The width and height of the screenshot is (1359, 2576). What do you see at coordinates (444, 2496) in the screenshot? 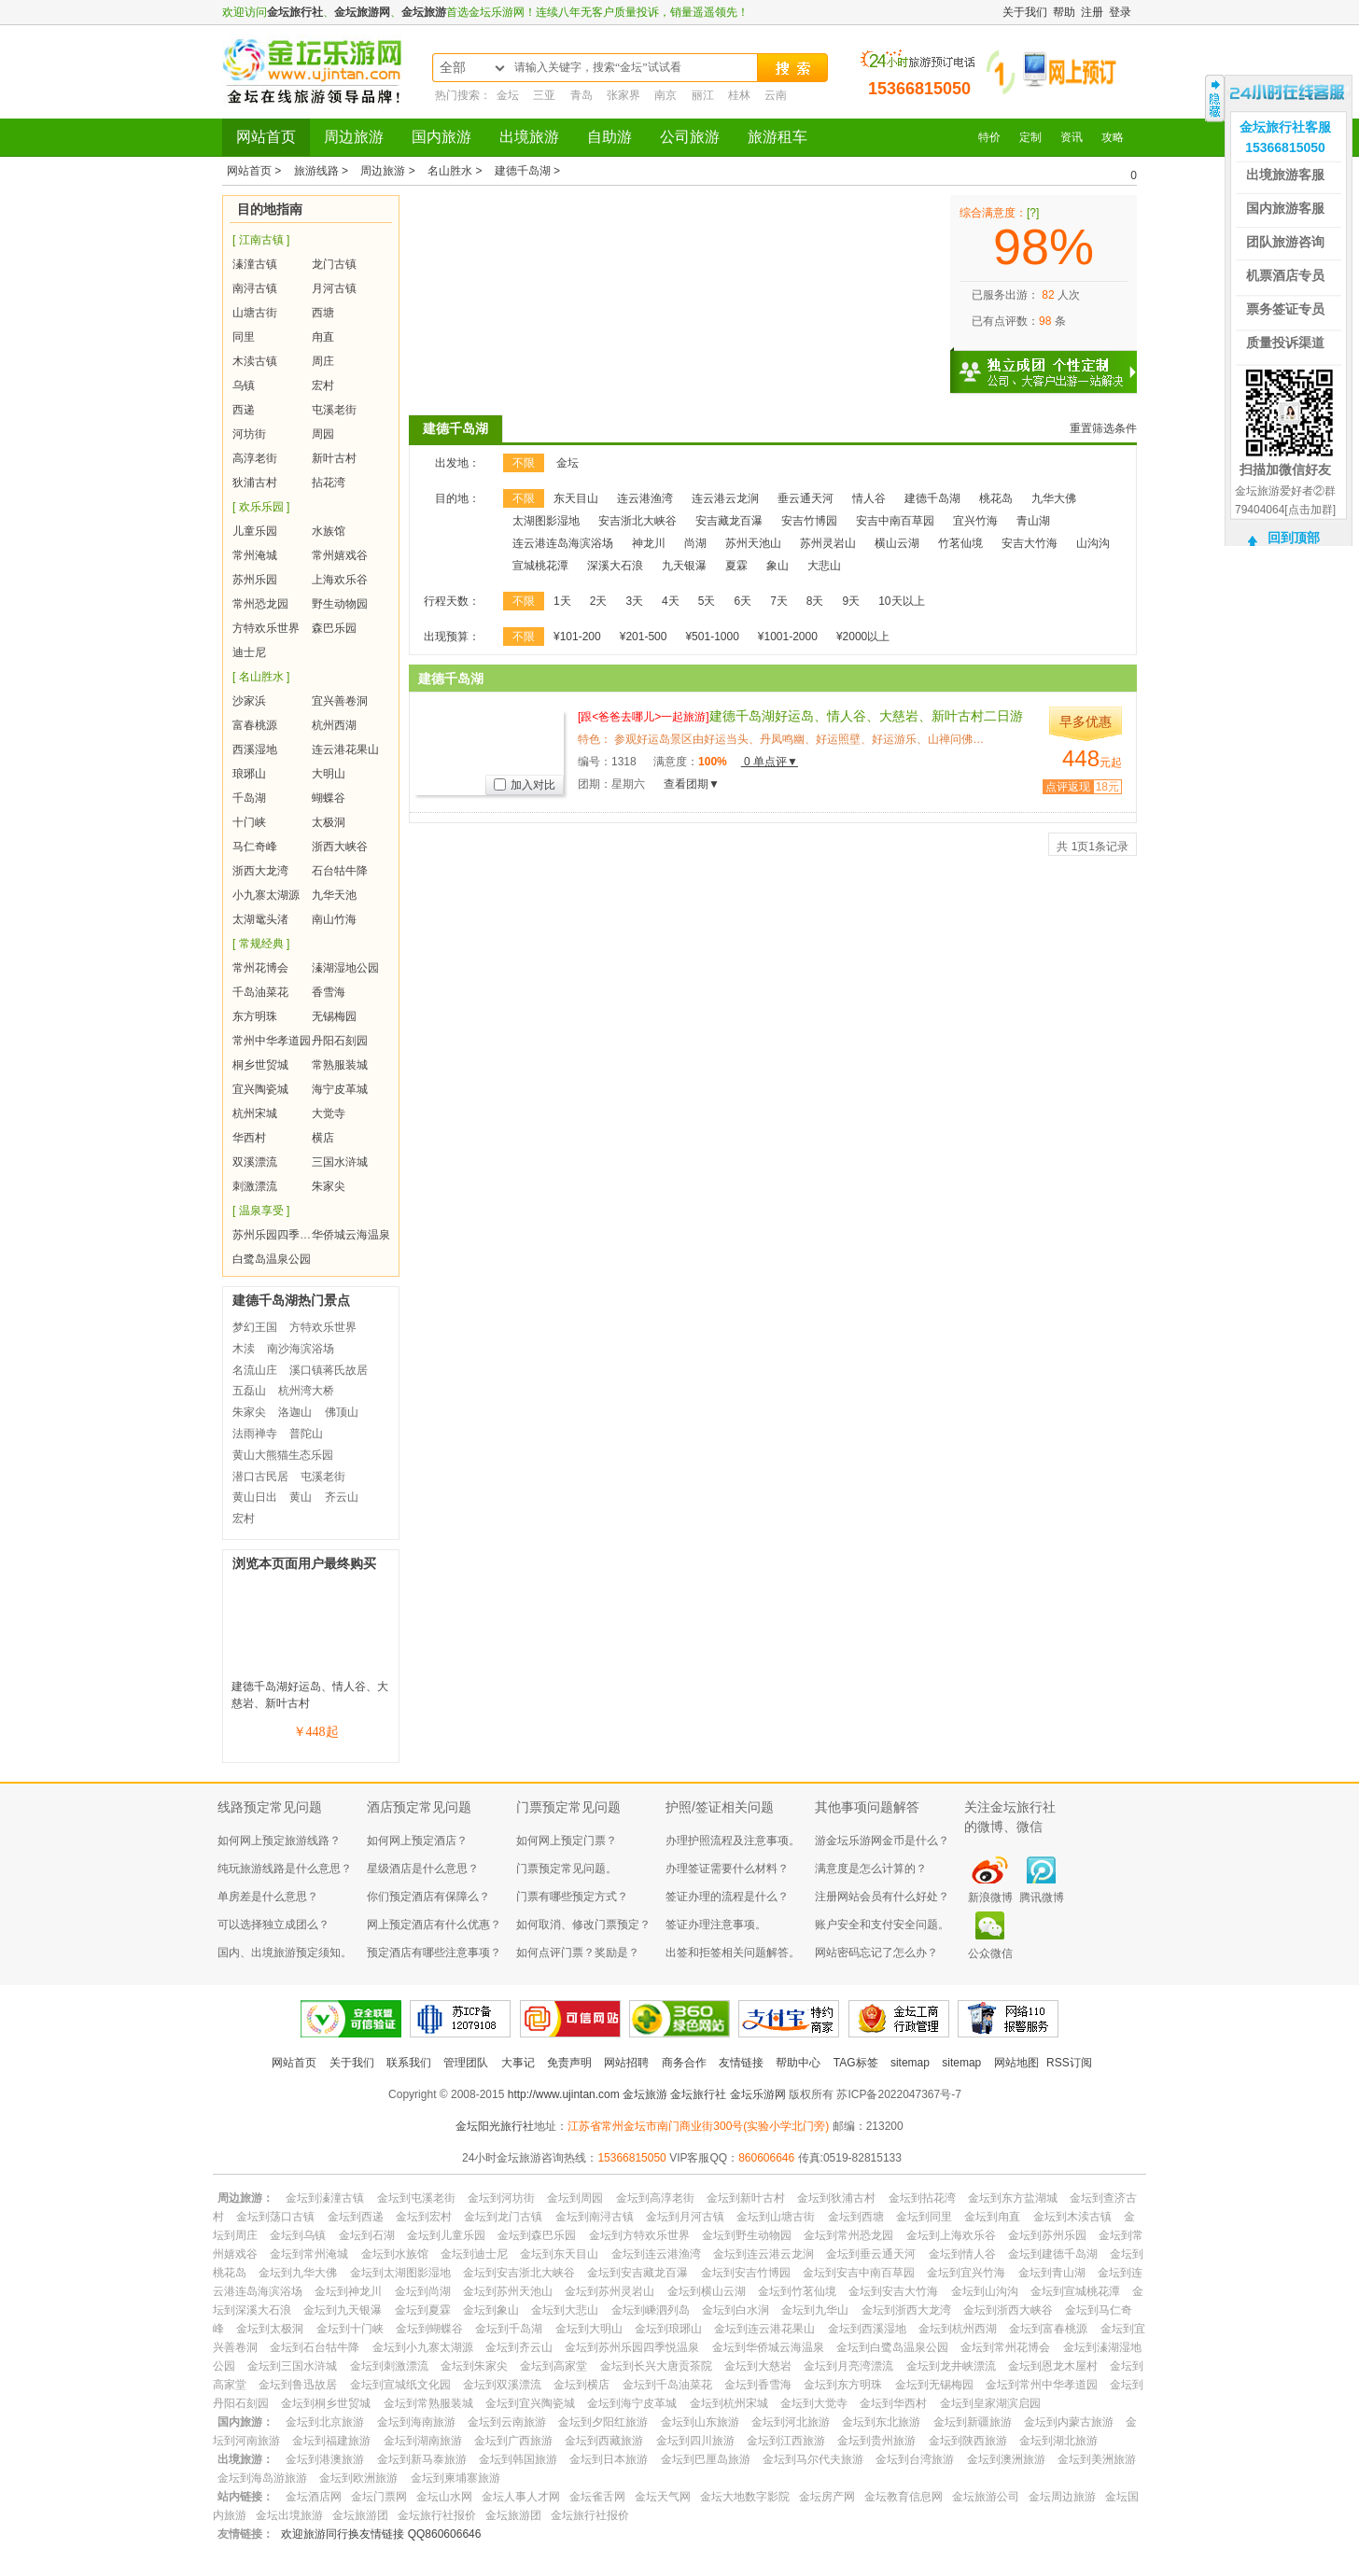
I see `金坛山水网` at bounding box center [444, 2496].